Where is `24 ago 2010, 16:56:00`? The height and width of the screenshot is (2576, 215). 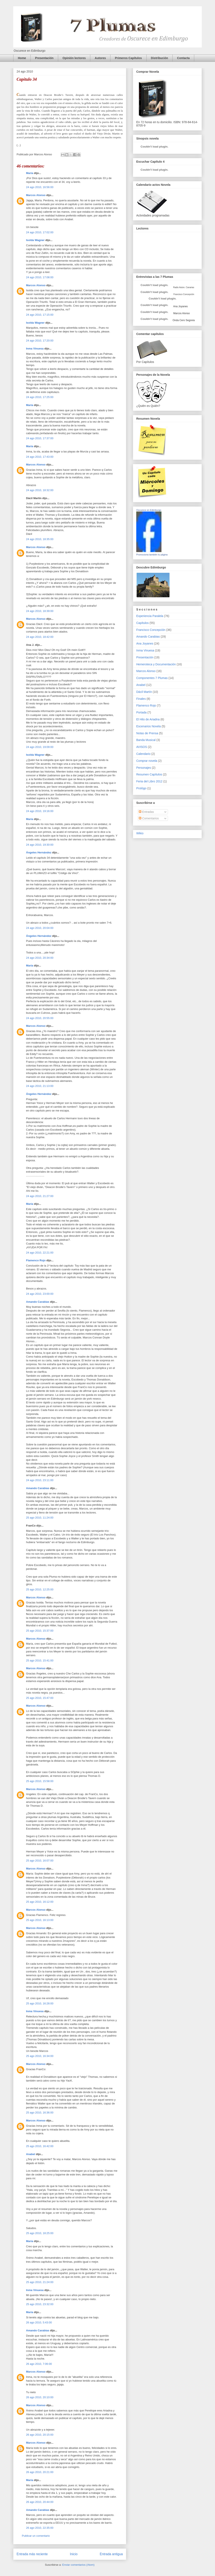 24 ago 2010, 16:56:00 is located at coordinates (39, 187).